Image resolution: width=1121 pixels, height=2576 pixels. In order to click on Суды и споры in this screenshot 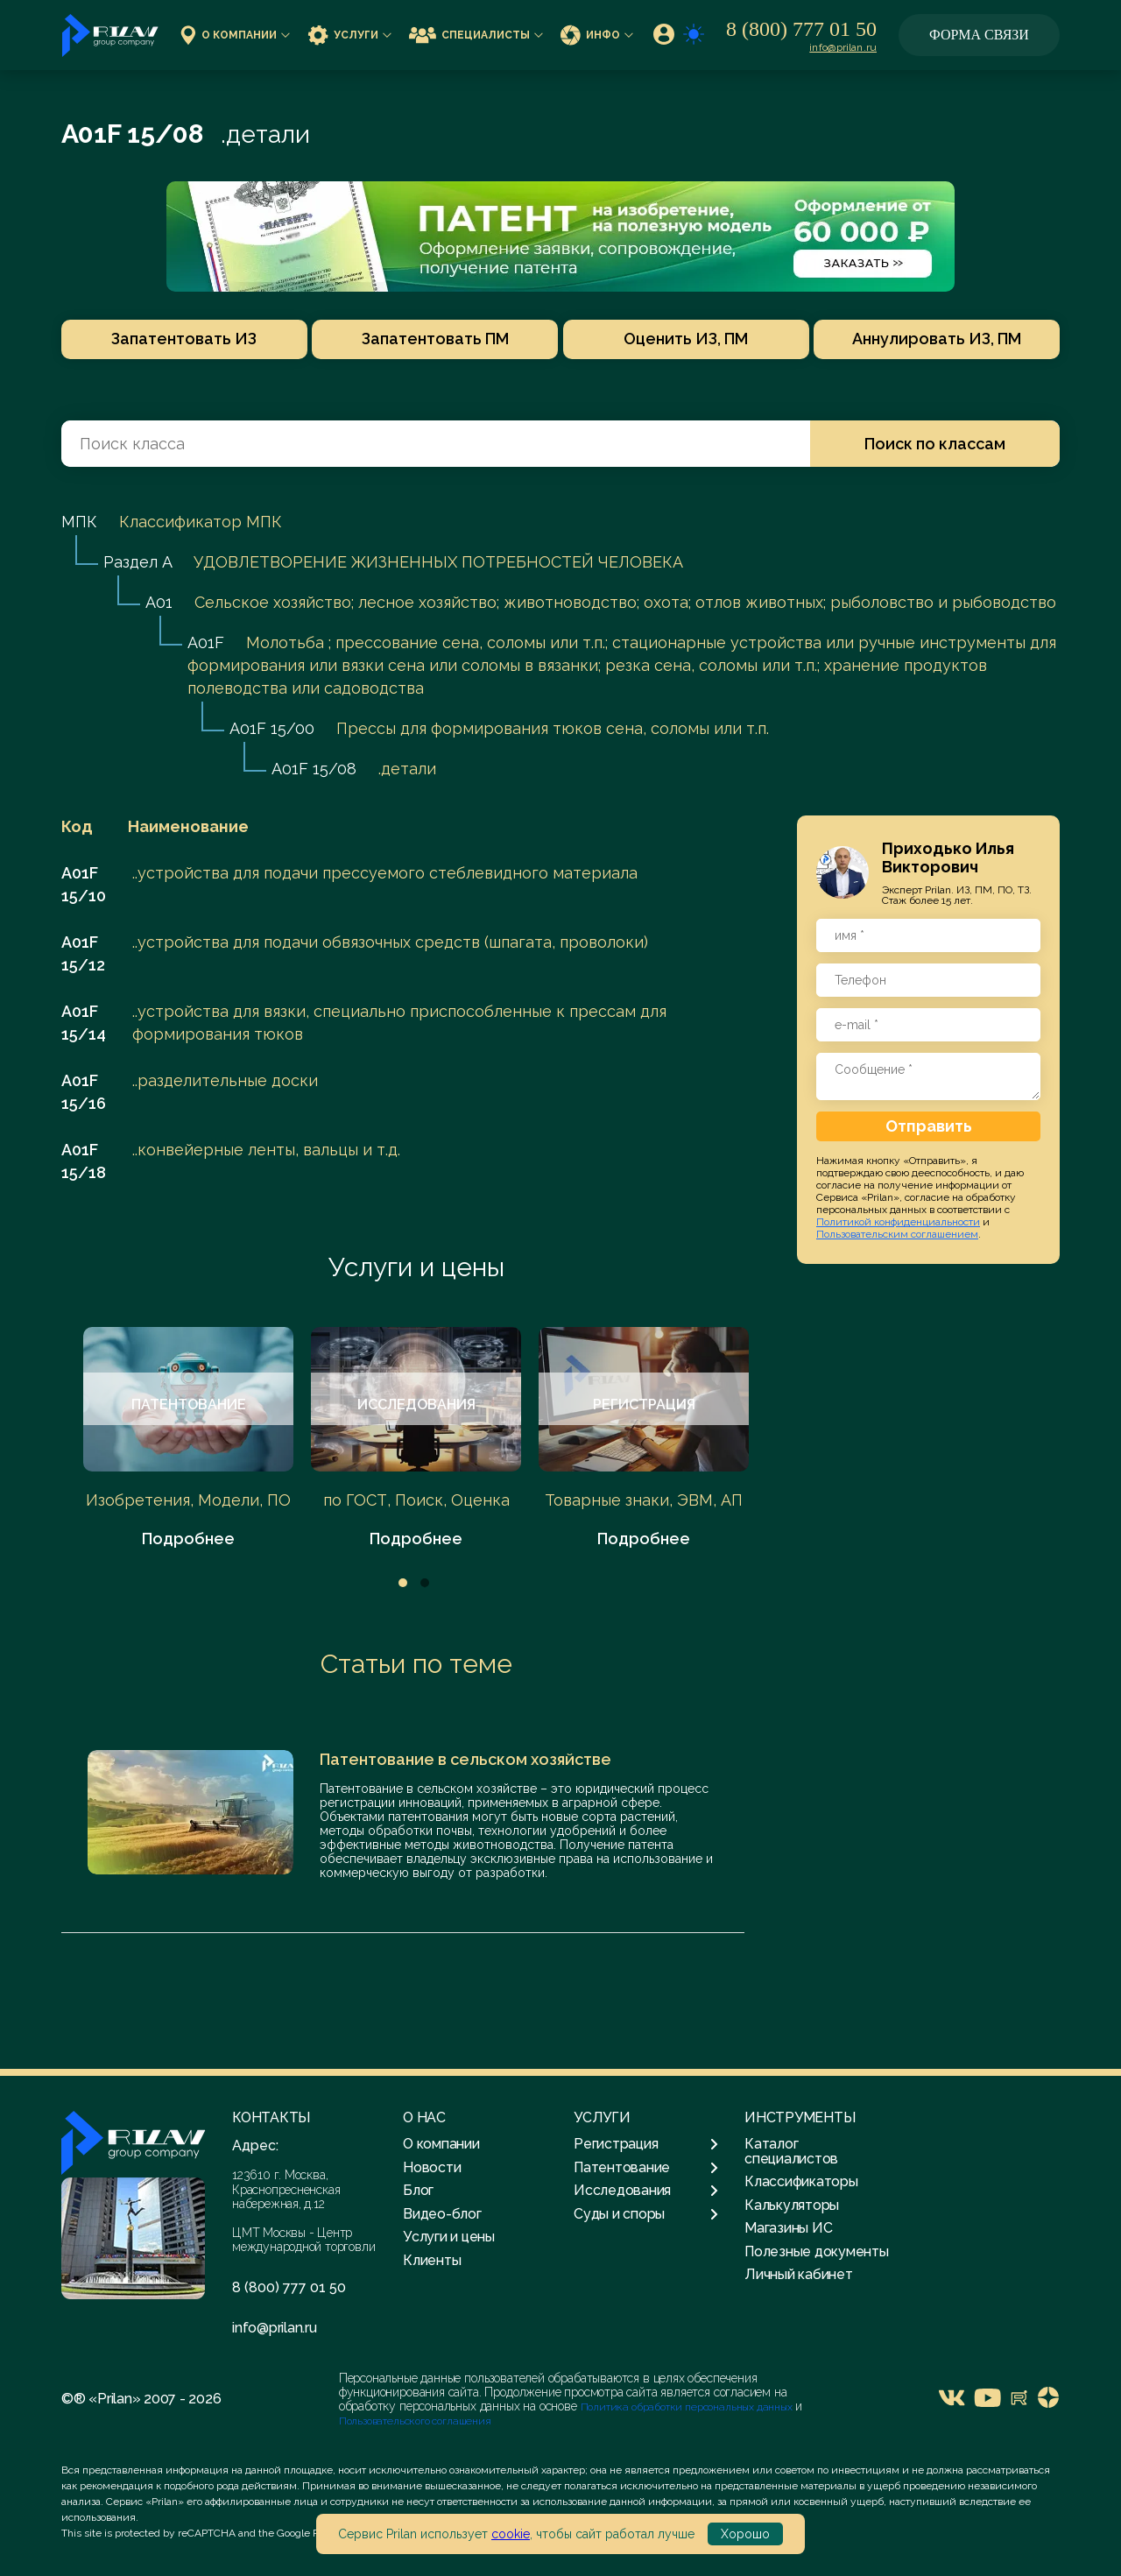, I will do `click(646, 2214)`.